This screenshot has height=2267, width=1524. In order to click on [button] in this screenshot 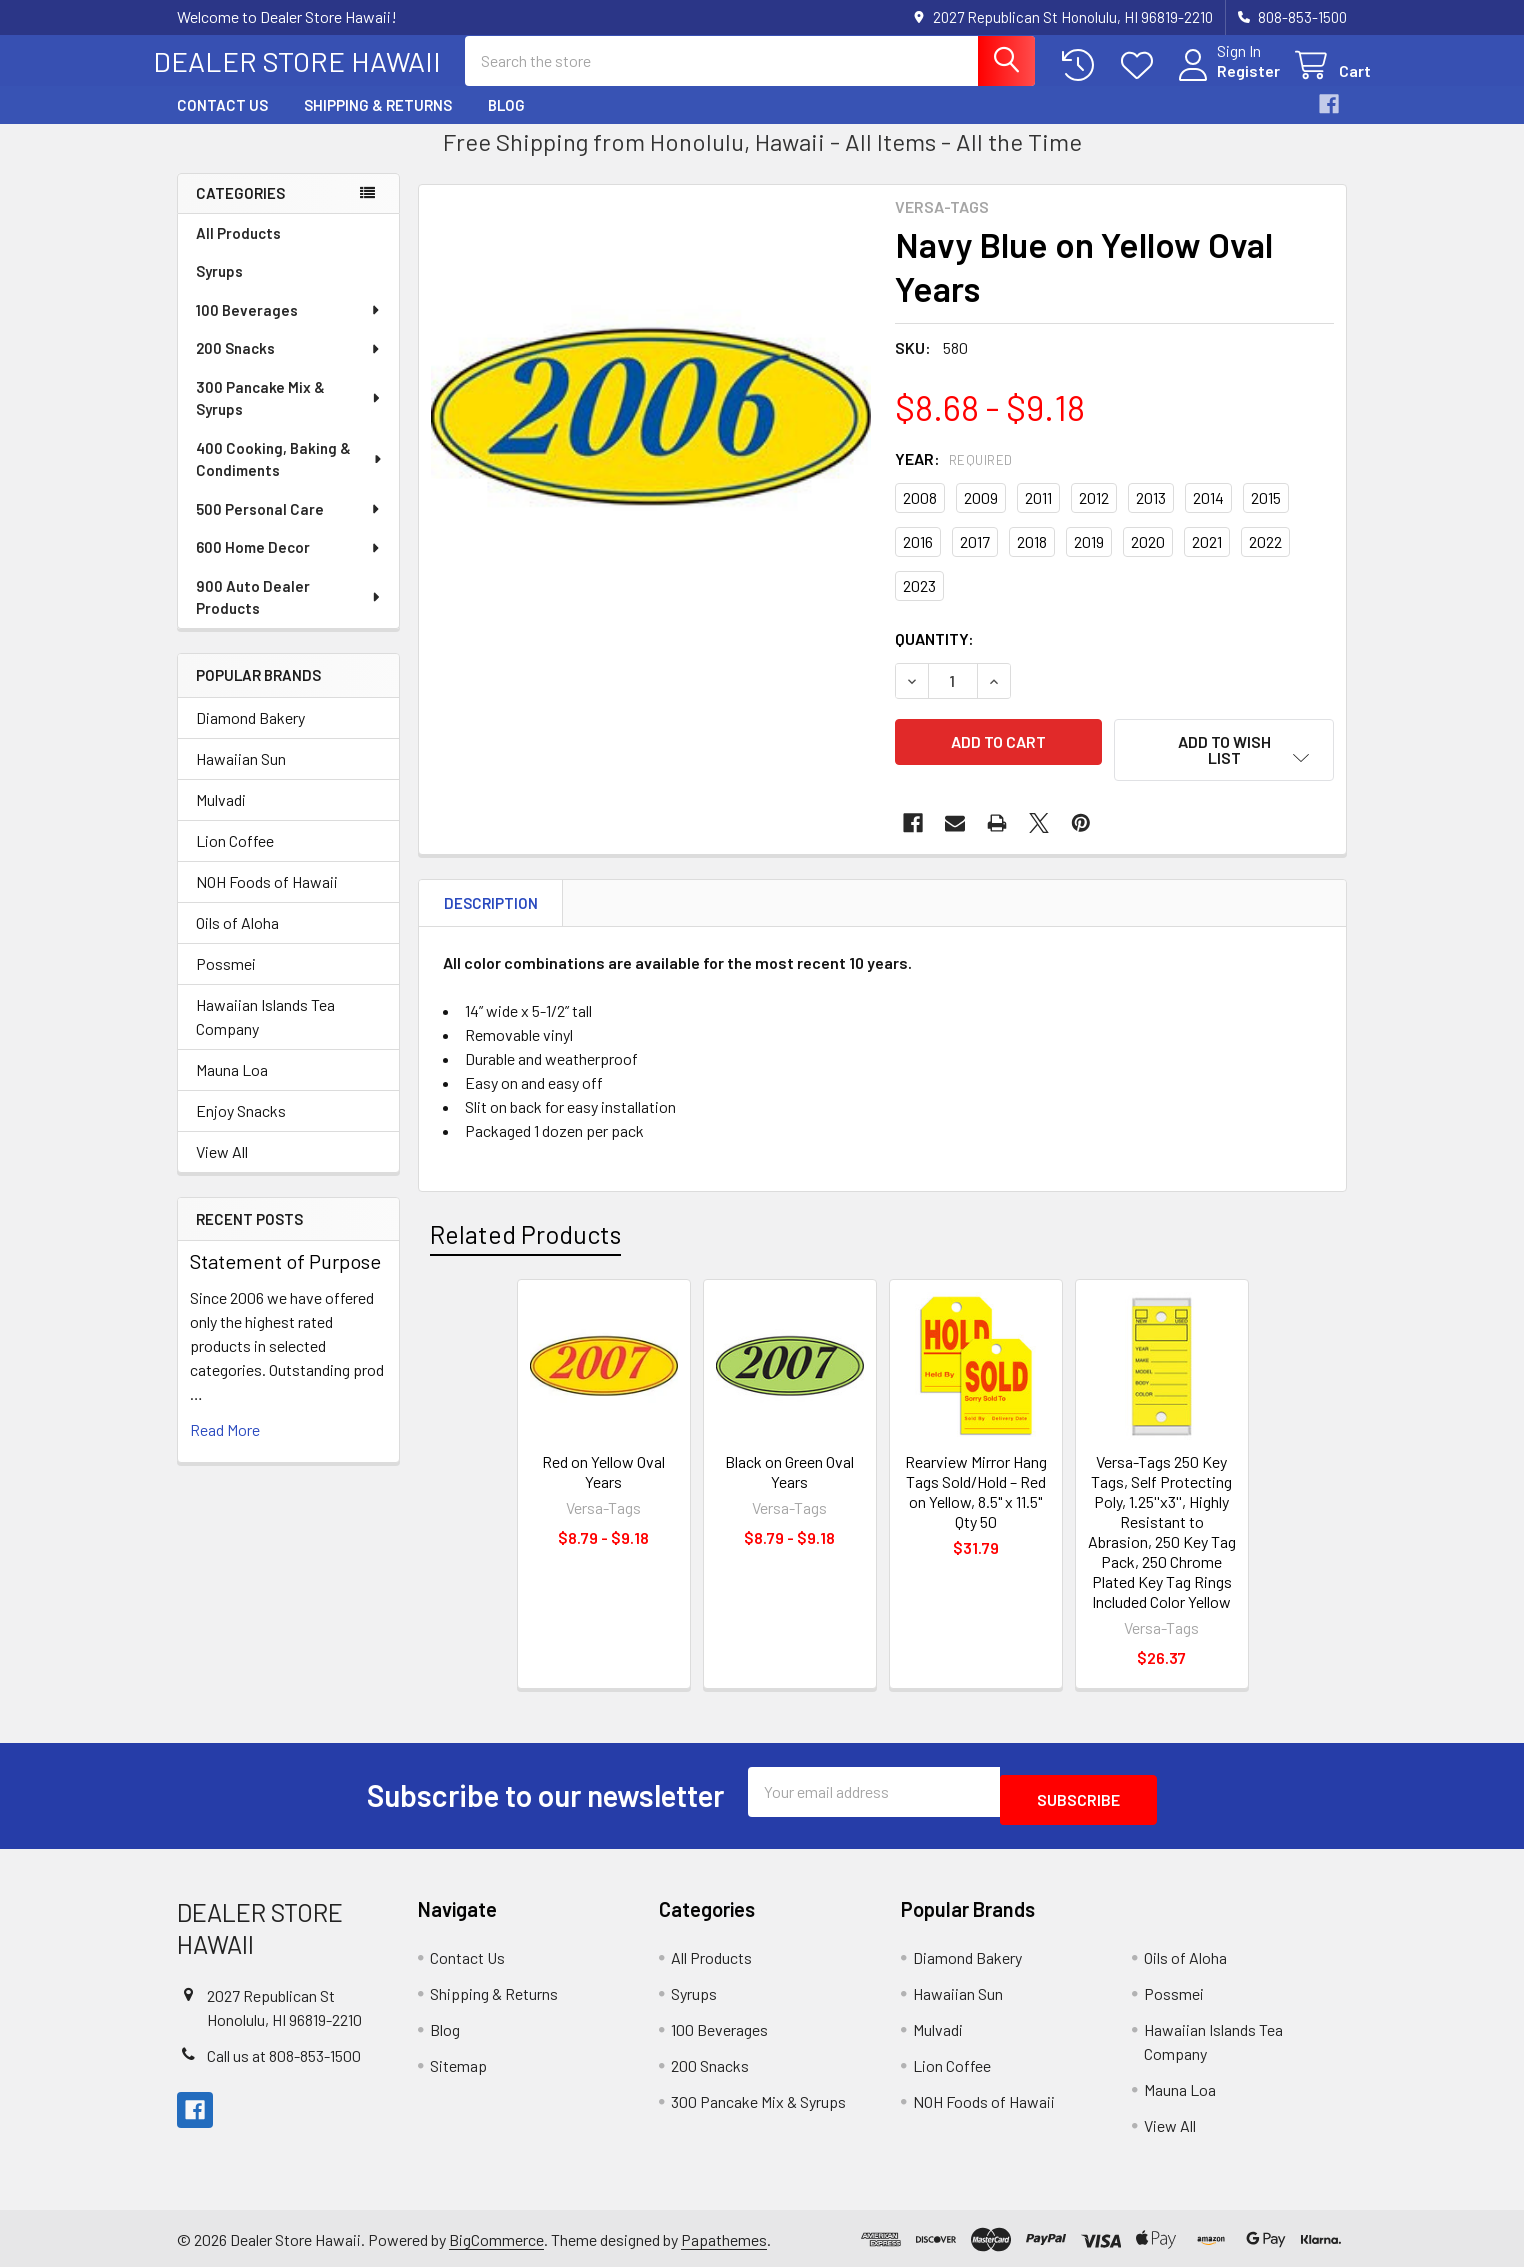, I will do `click(1224, 768)`.